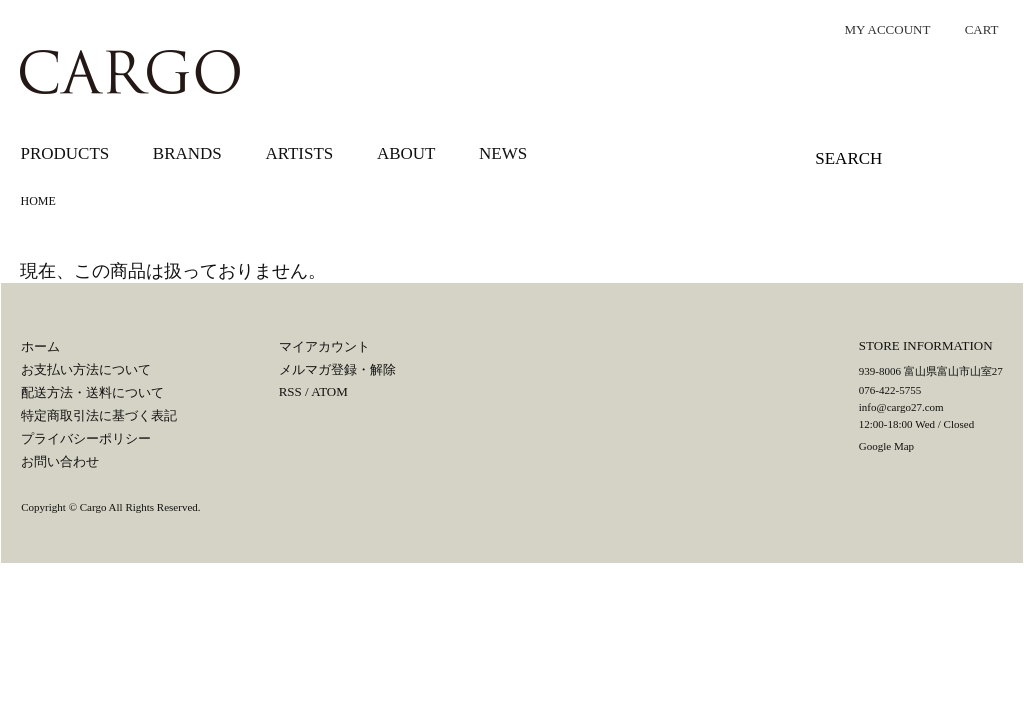 This screenshot has height=720, width=1024. Describe the element at coordinates (86, 369) in the screenshot. I see `お支払い方法について` at that location.